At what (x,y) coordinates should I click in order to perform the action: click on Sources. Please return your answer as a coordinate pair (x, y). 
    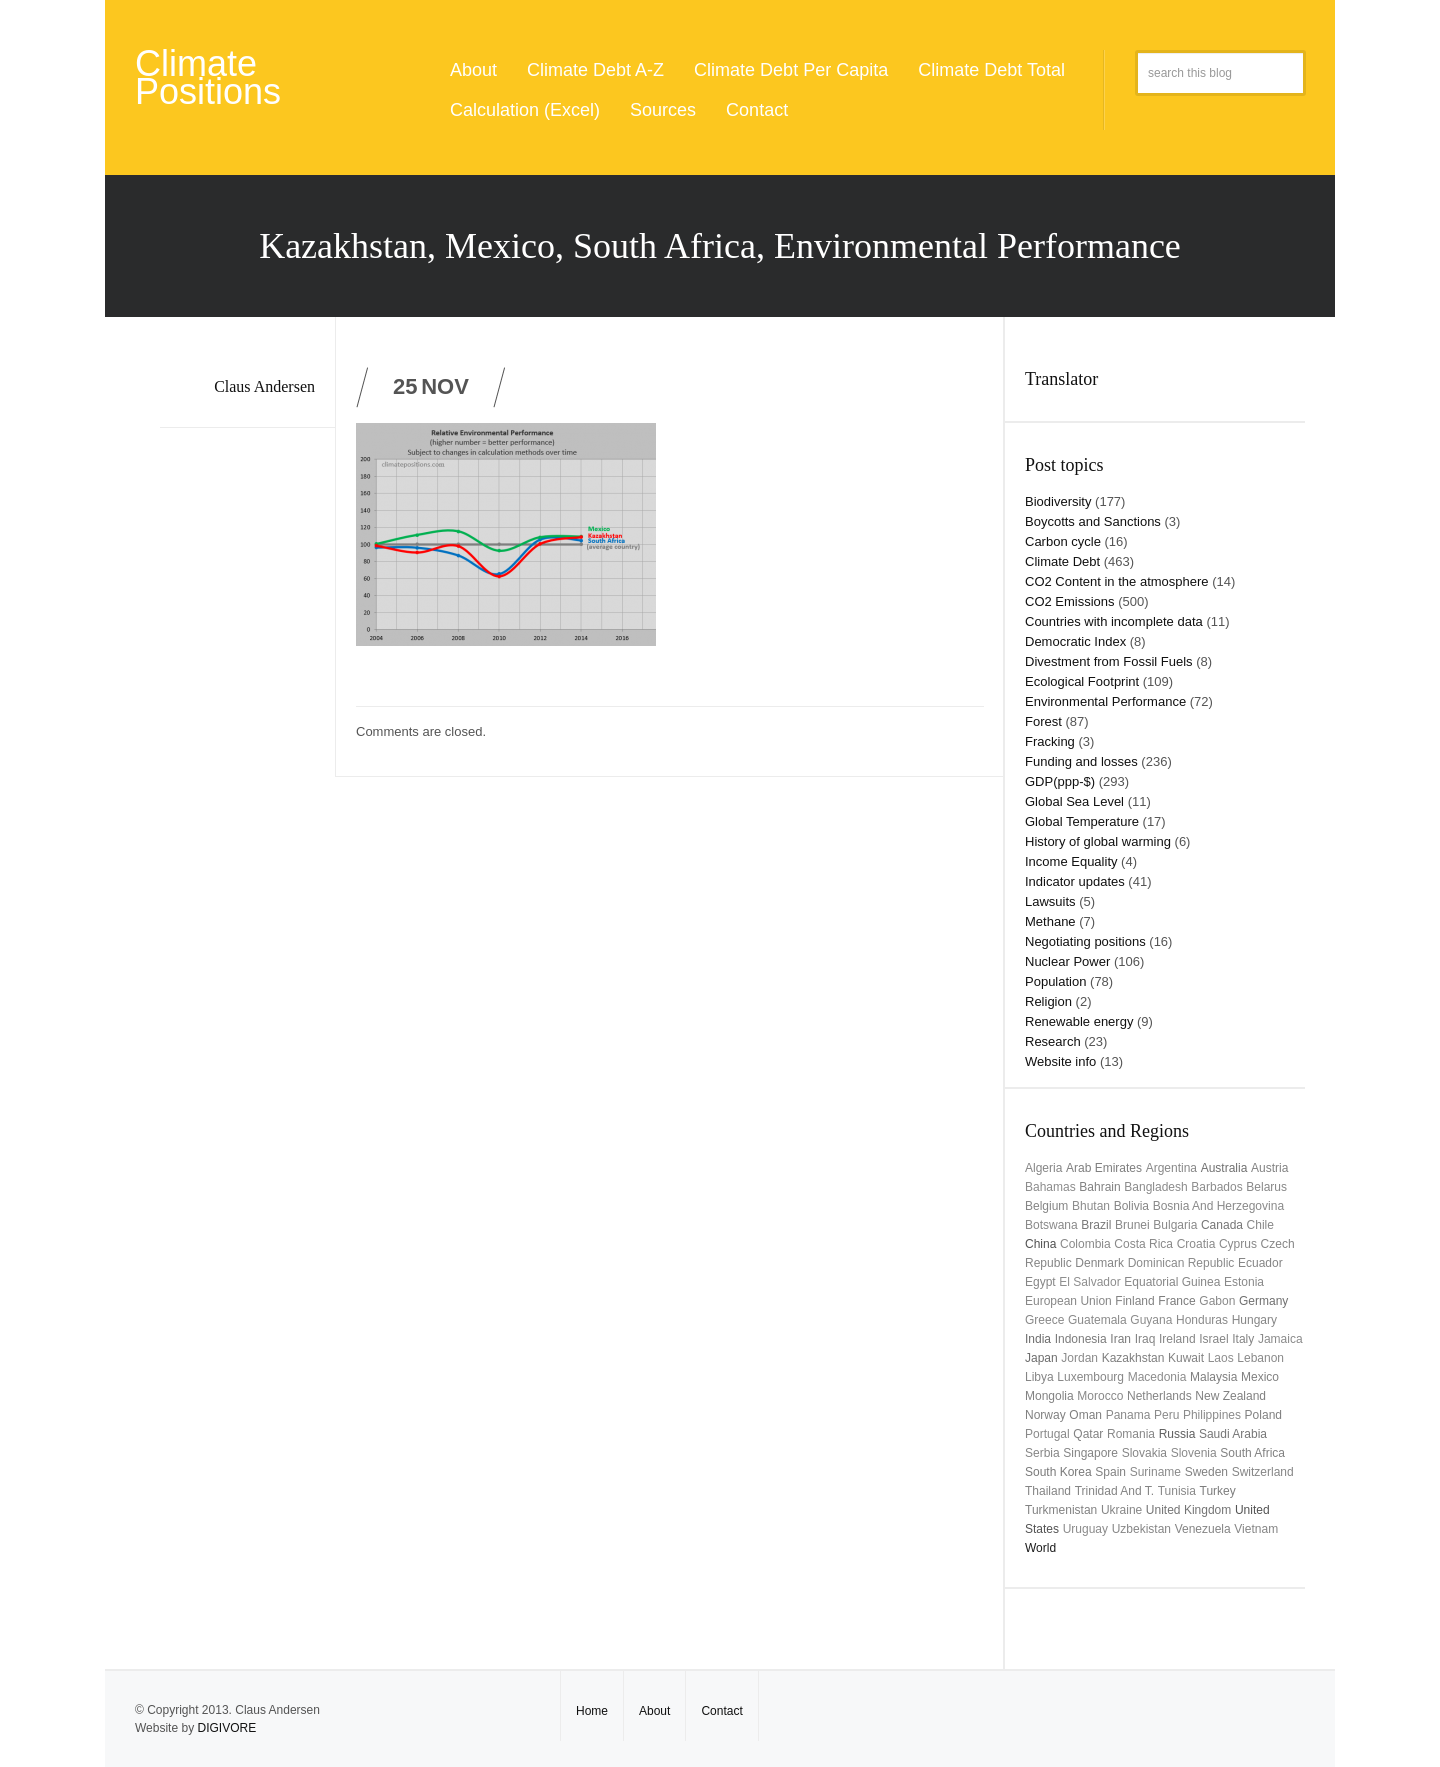
    Looking at the image, I should click on (663, 110).